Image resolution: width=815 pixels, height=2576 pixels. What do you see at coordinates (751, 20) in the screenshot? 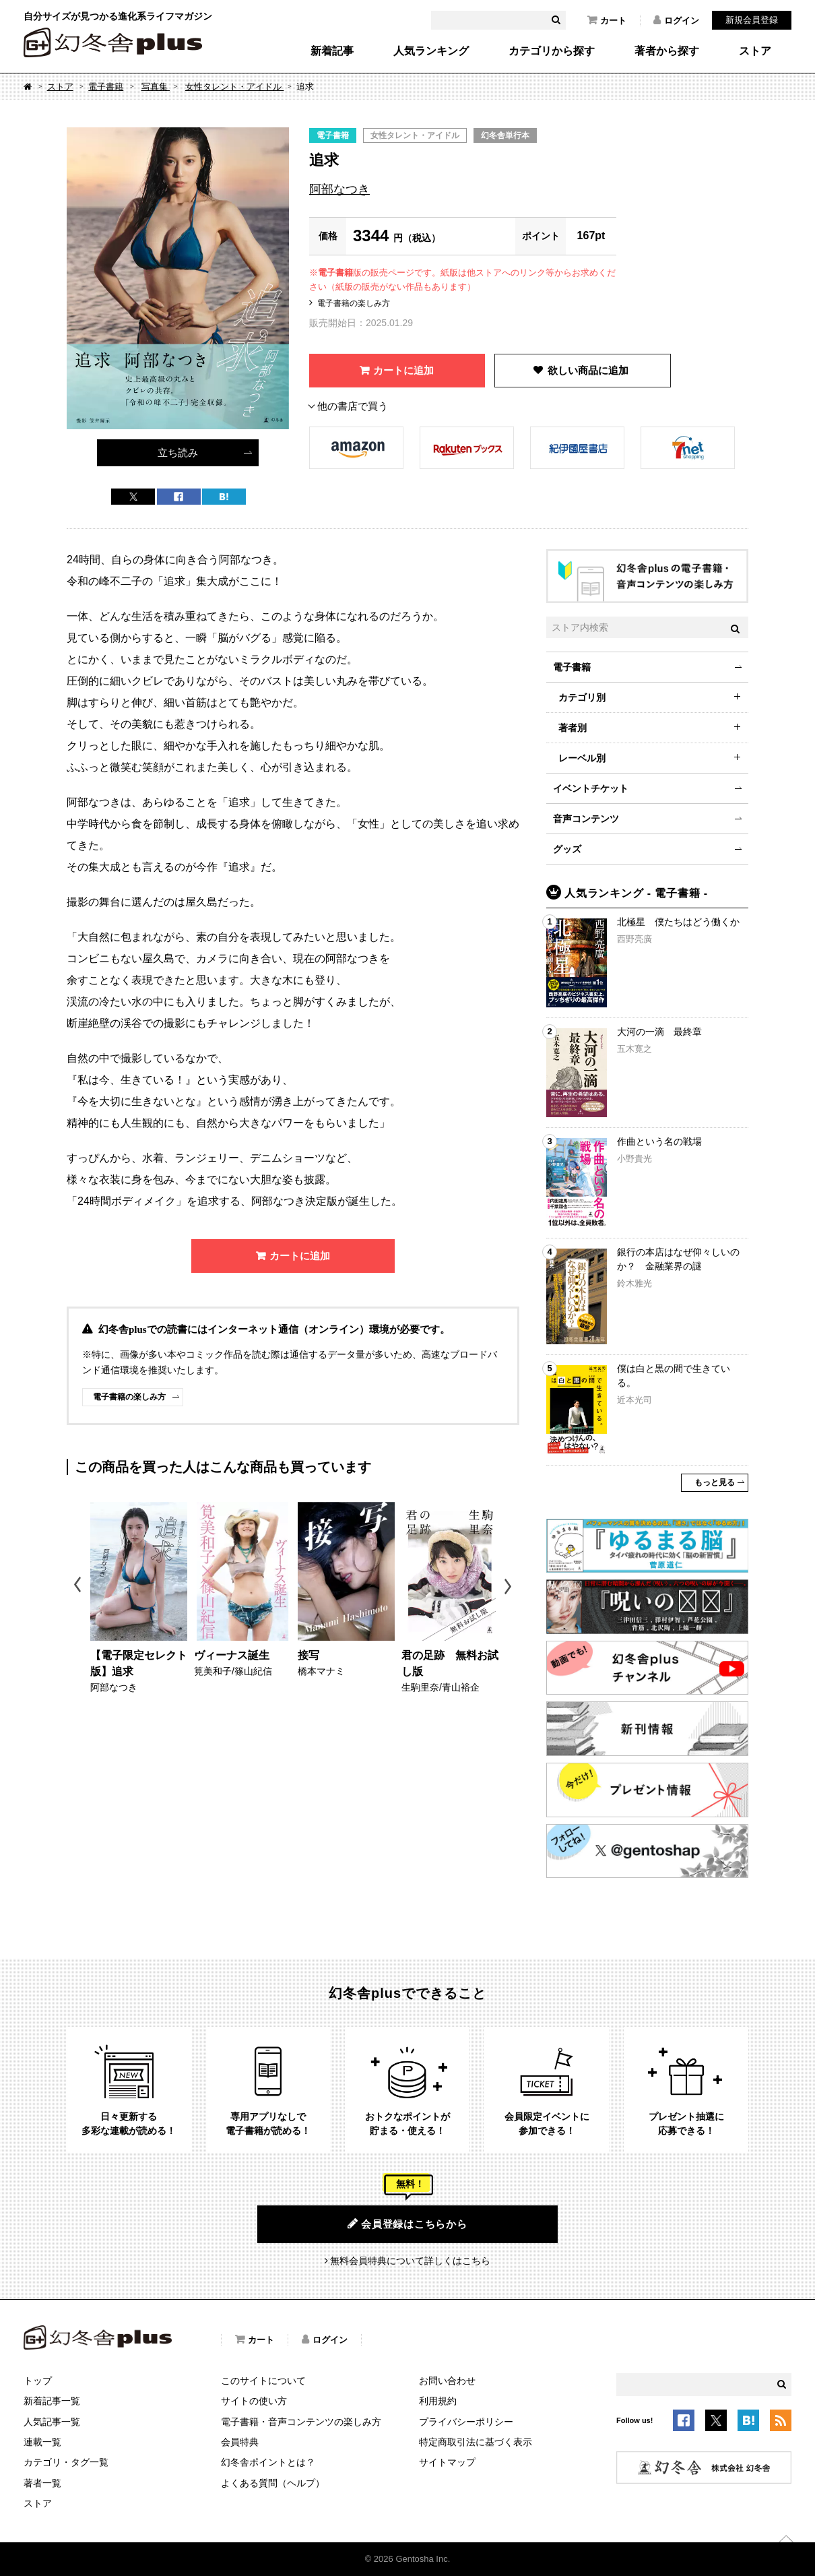
I see `新規会員登録` at bounding box center [751, 20].